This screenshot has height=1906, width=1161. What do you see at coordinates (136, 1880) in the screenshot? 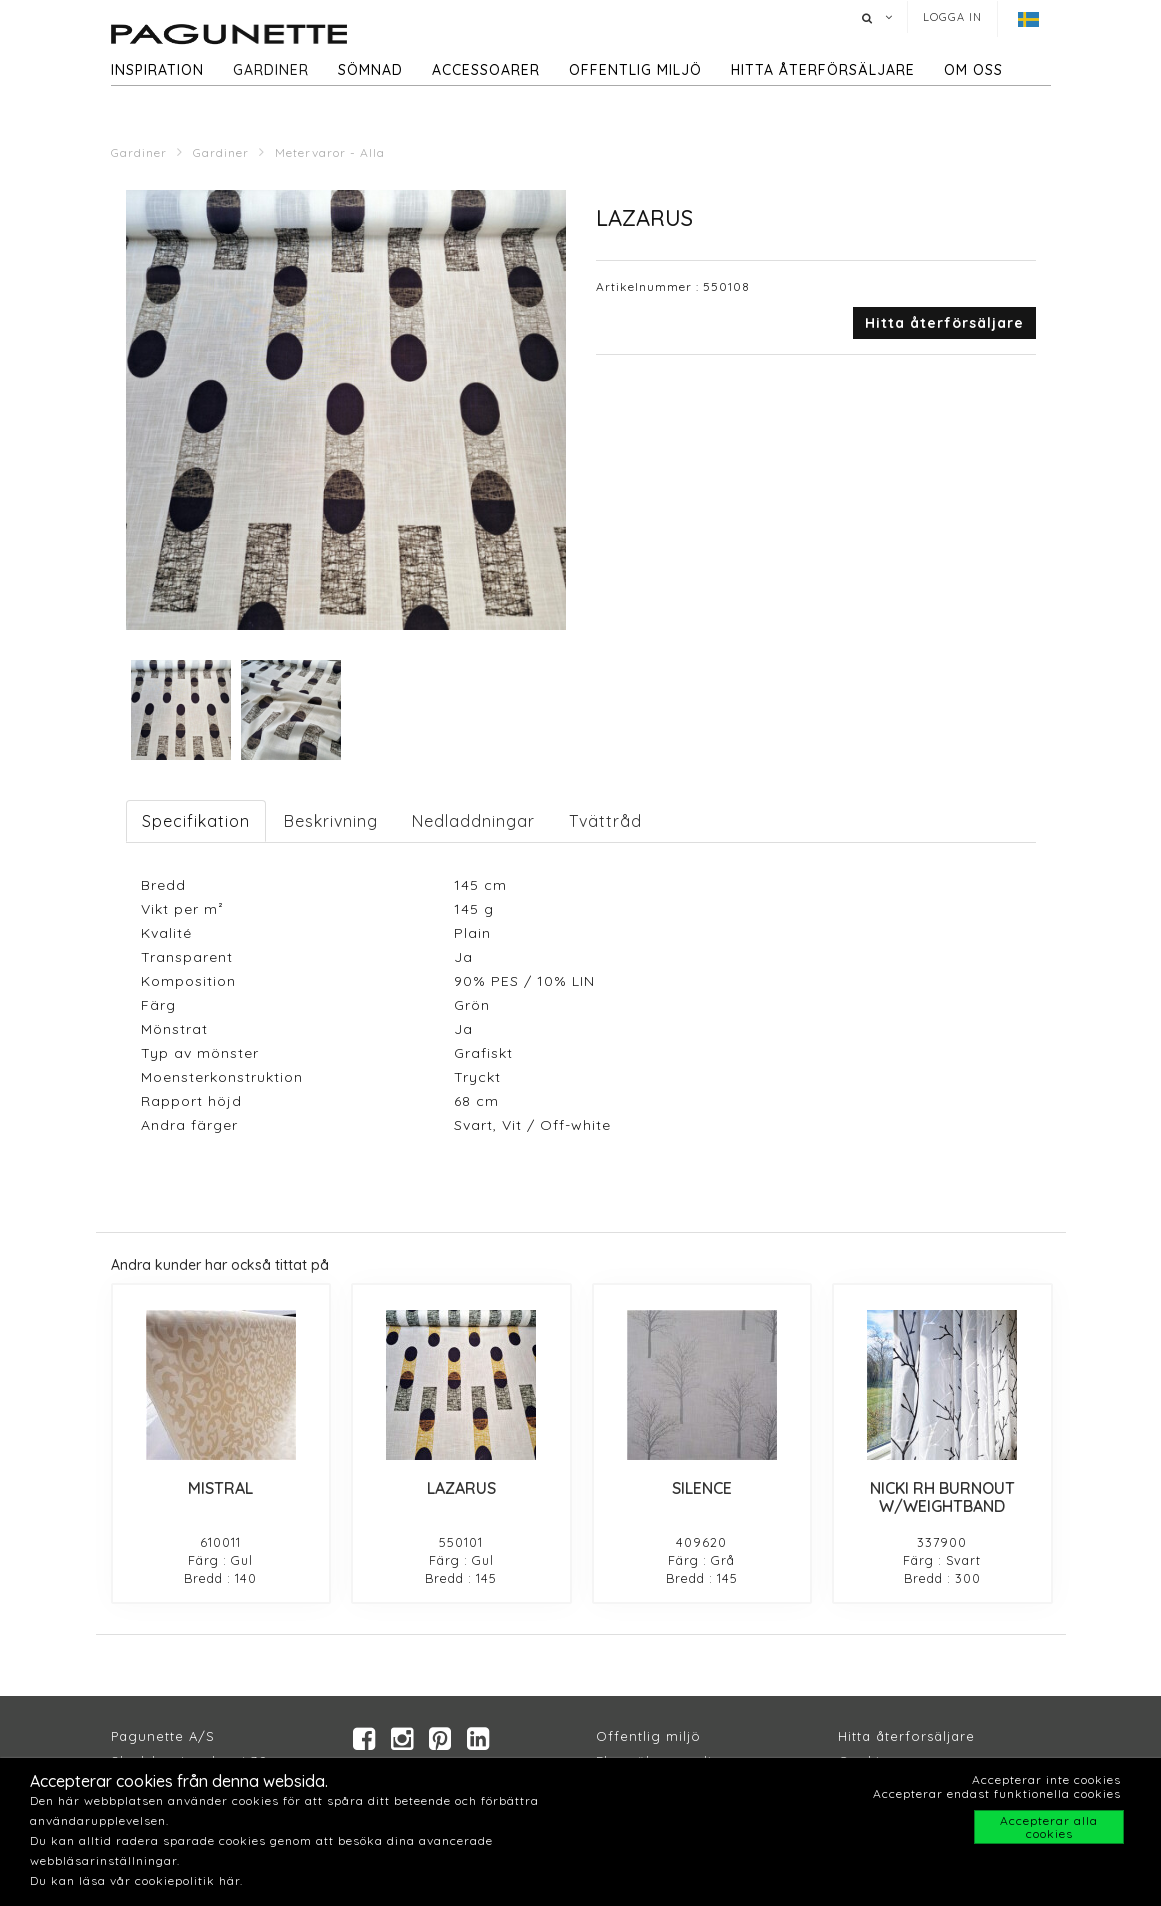
I see `Du kan läsa vår cookiepolitik här.` at bounding box center [136, 1880].